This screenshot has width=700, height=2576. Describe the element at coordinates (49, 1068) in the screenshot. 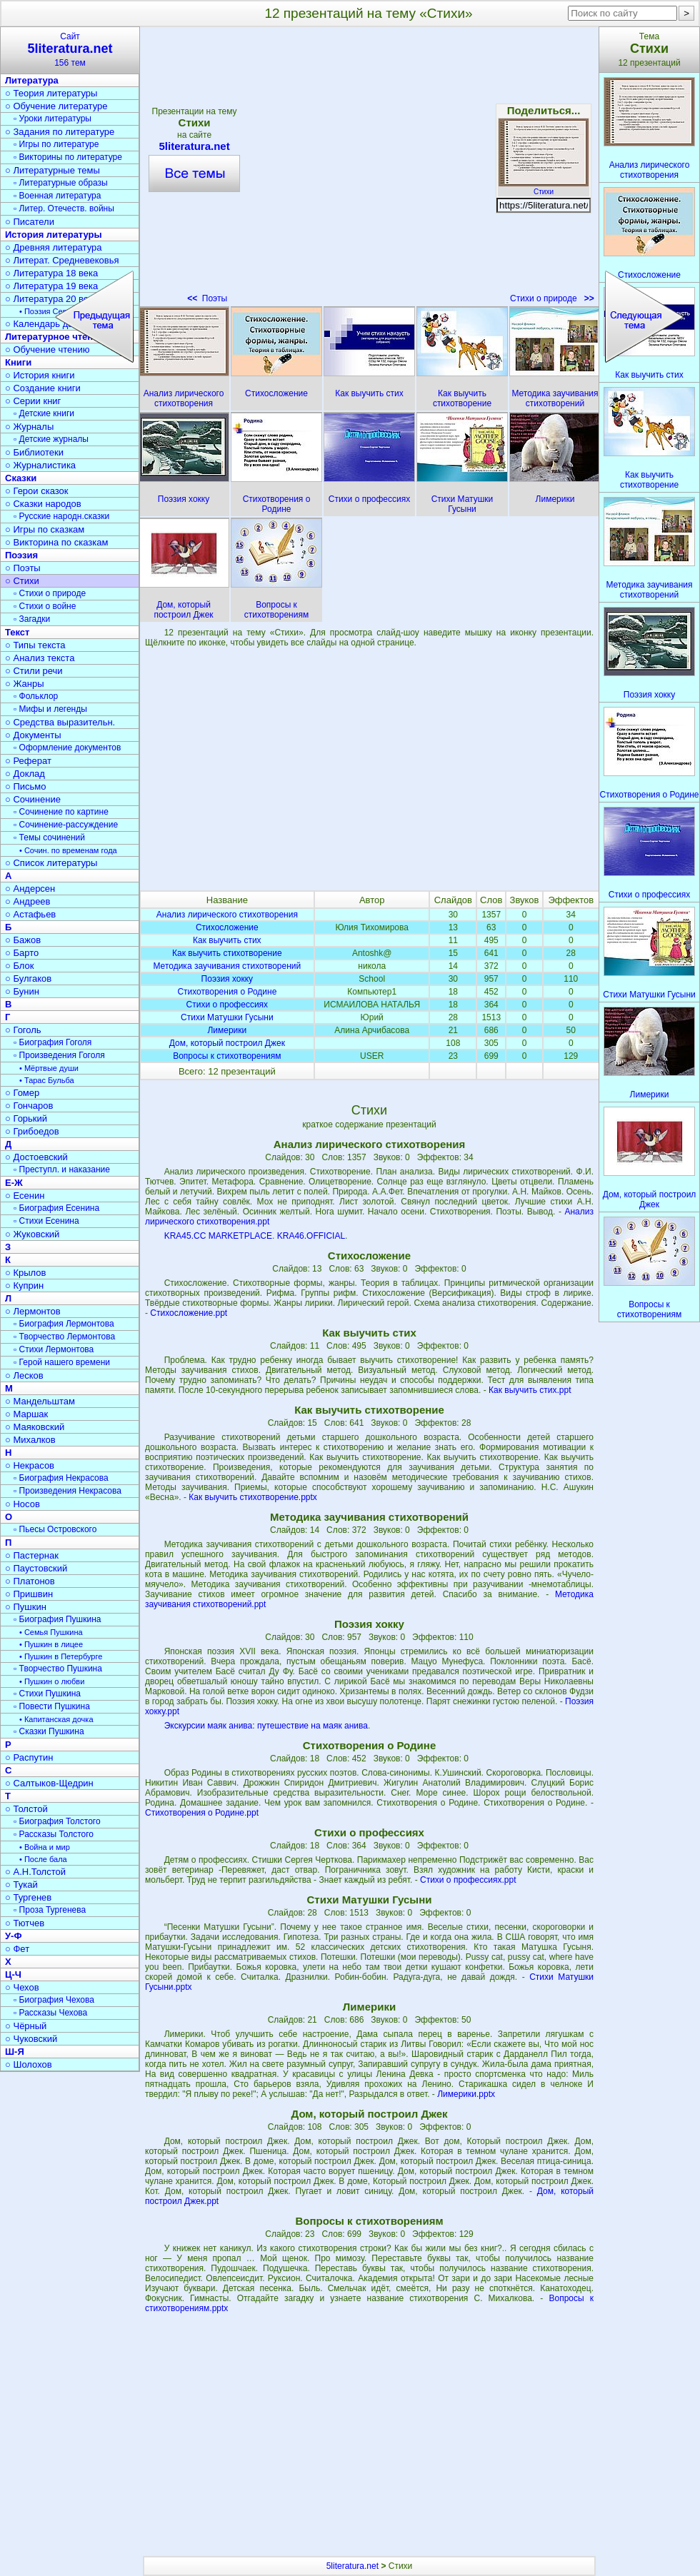

I see `• Мёртвые души` at that location.